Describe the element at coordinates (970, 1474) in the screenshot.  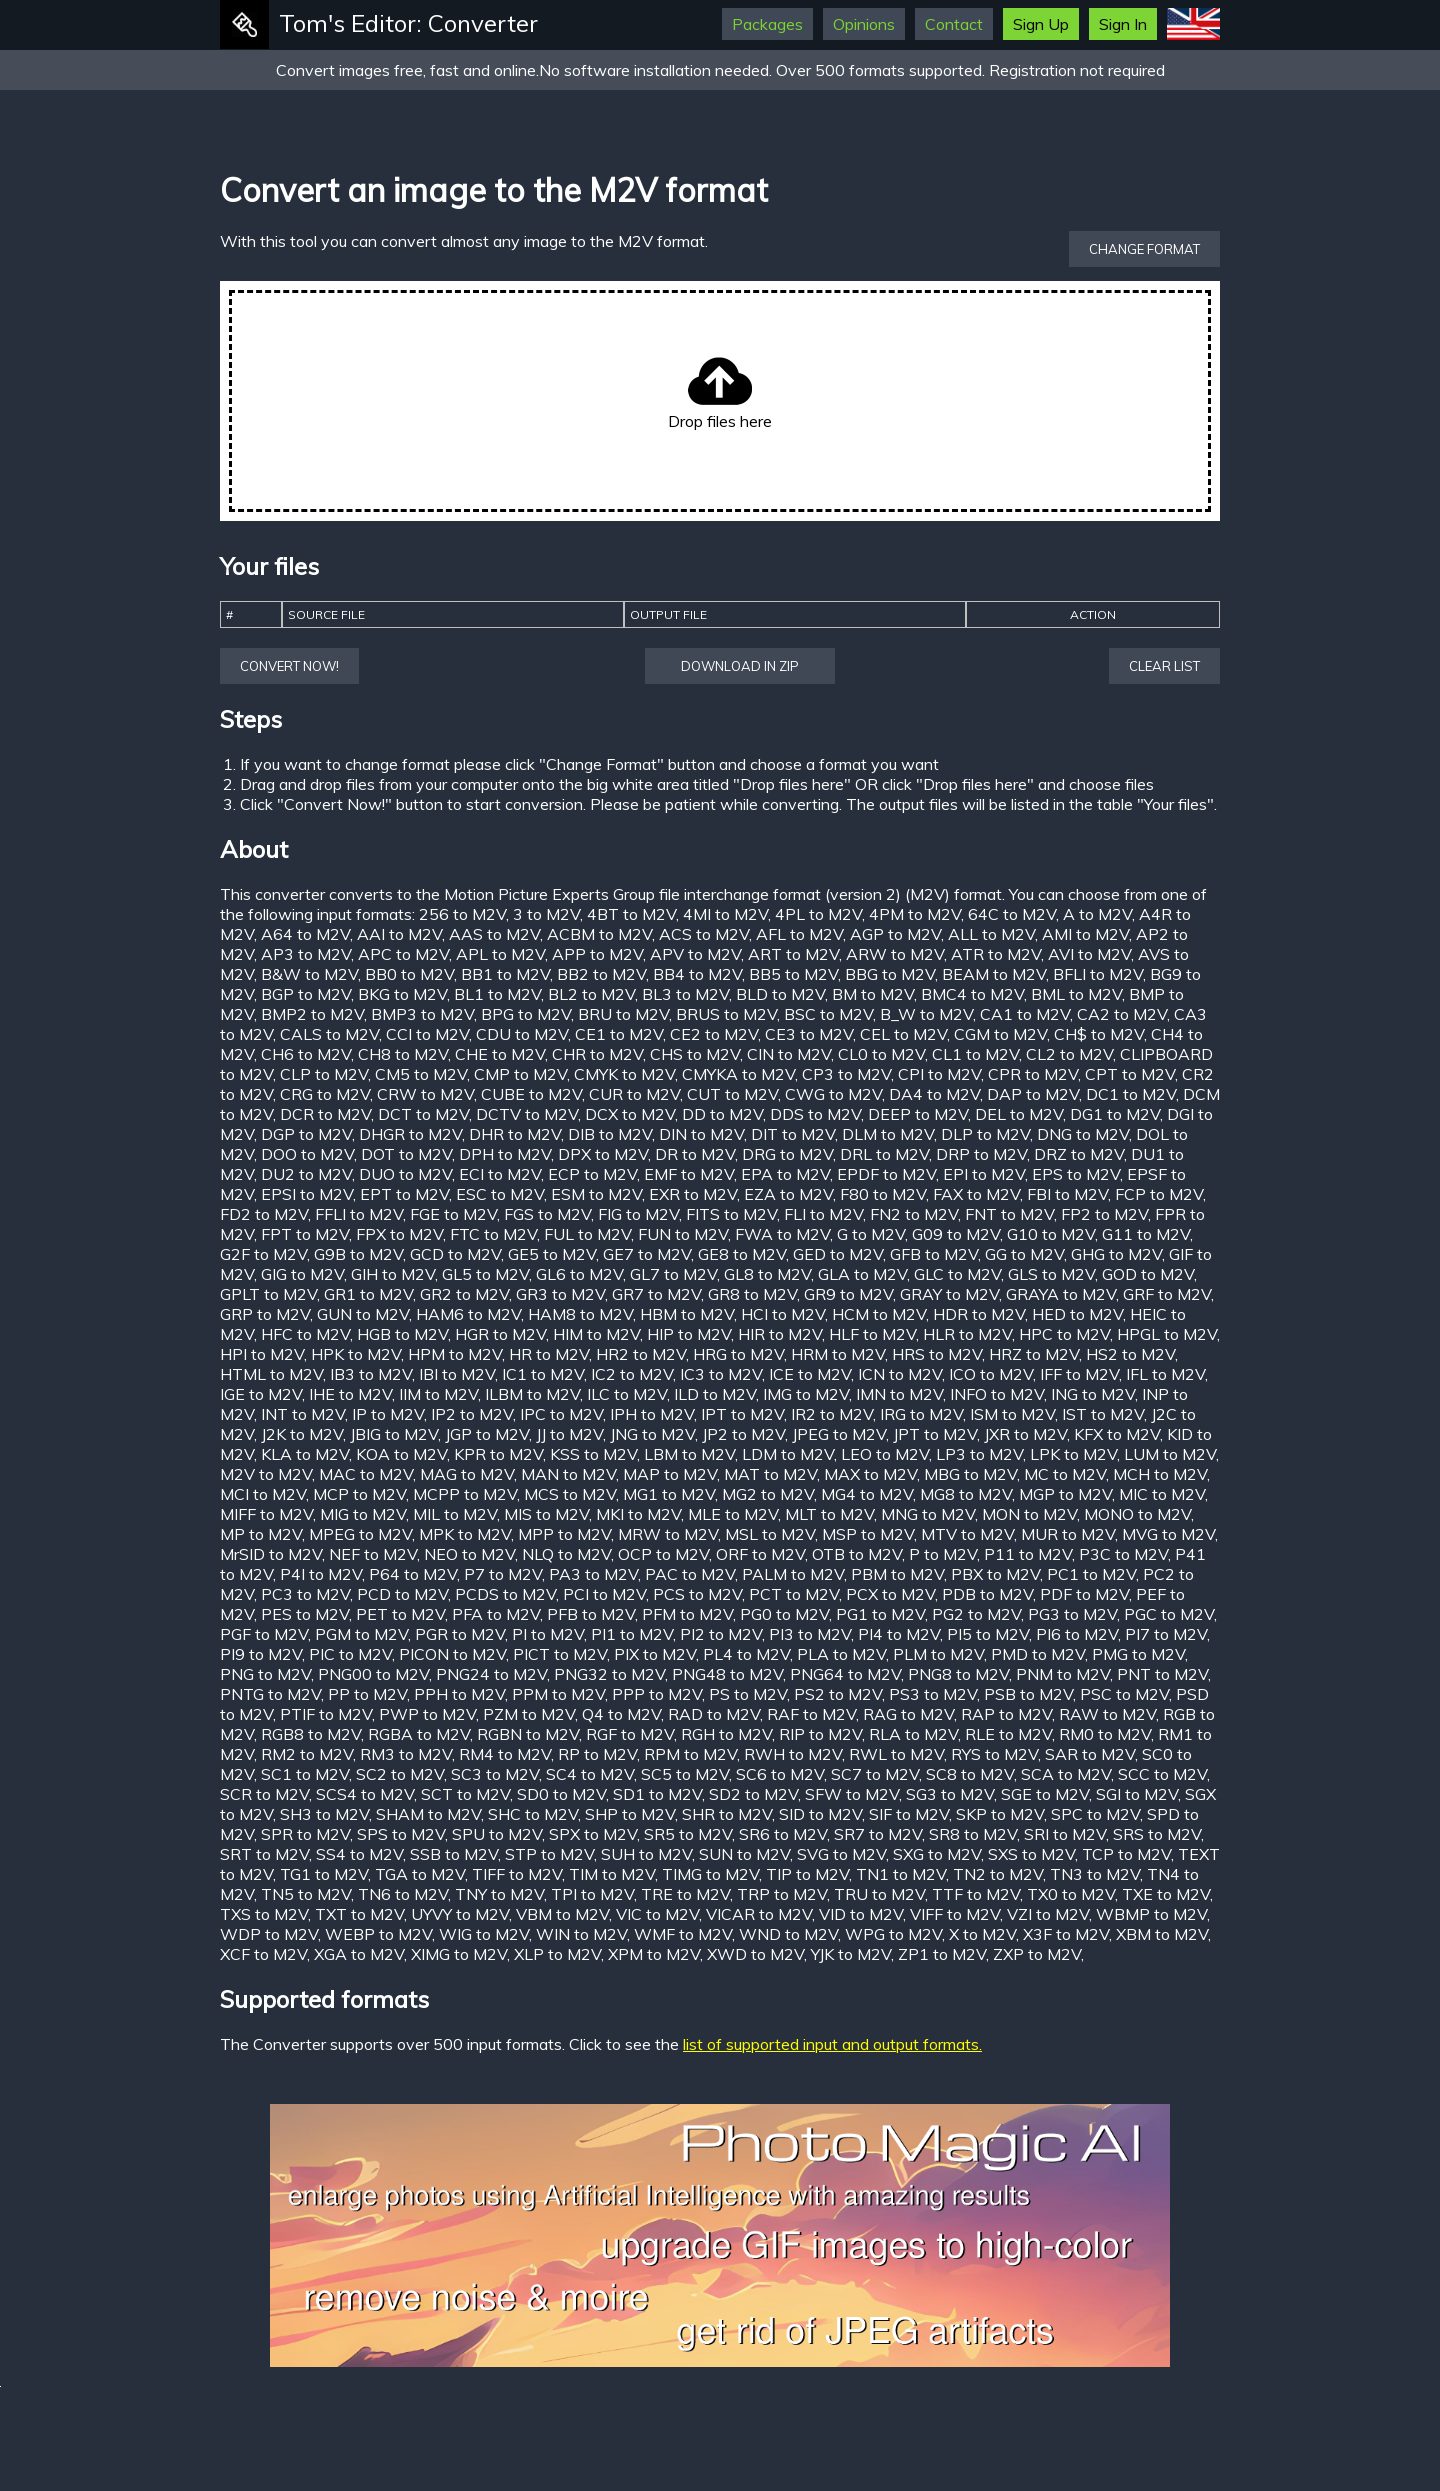
I see `MBG to M2V` at that location.